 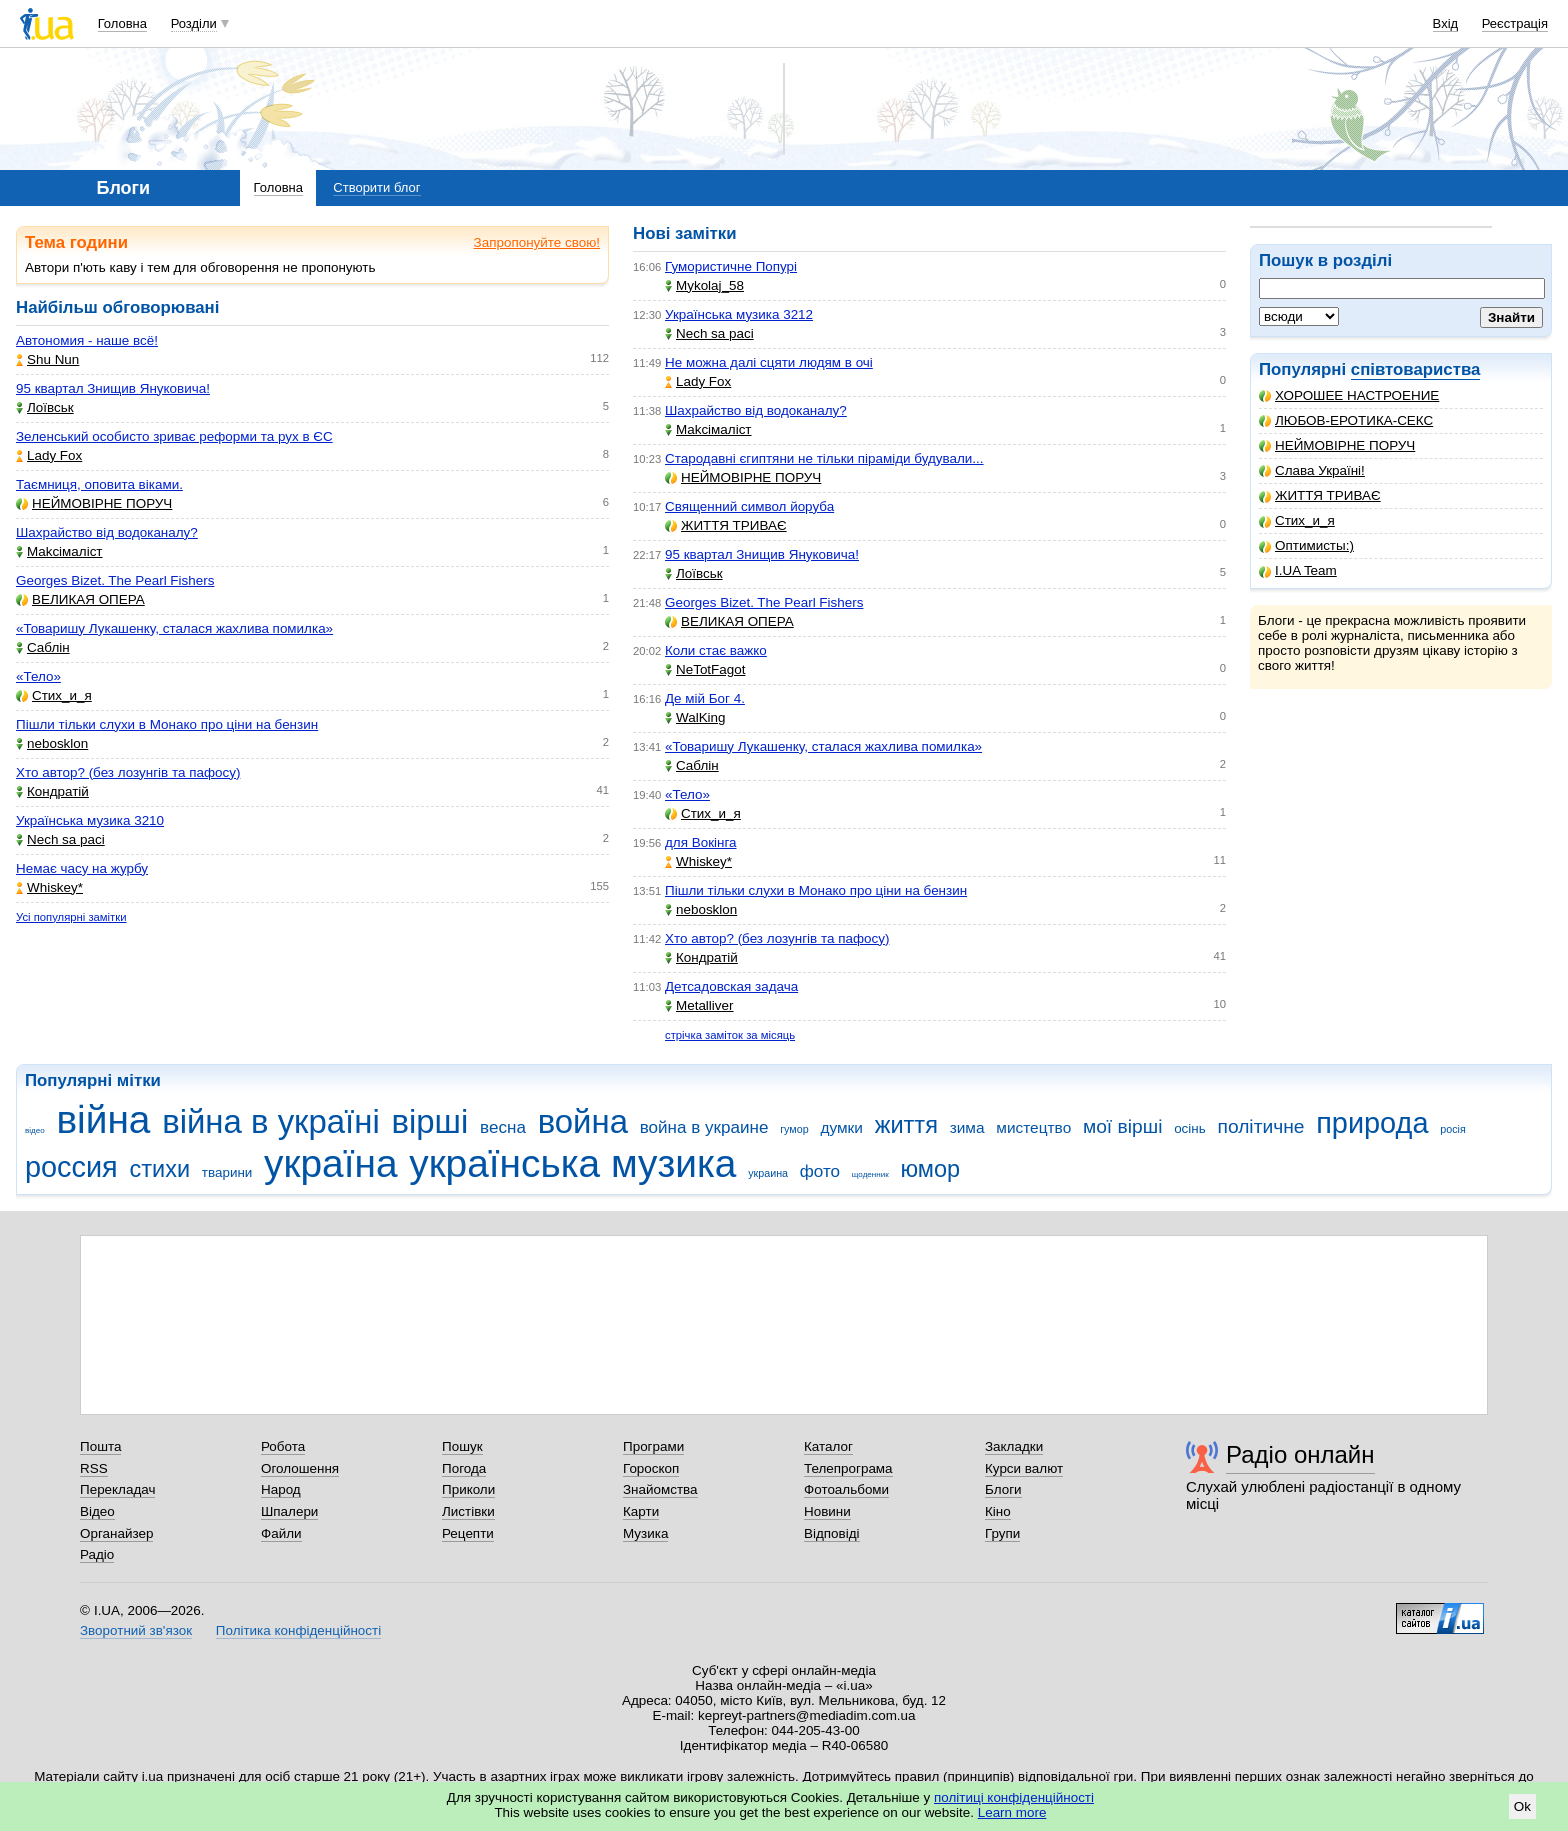 What do you see at coordinates (930, 1169) in the screenshot?
I see `юмор` at bounding box center [930, 1169].